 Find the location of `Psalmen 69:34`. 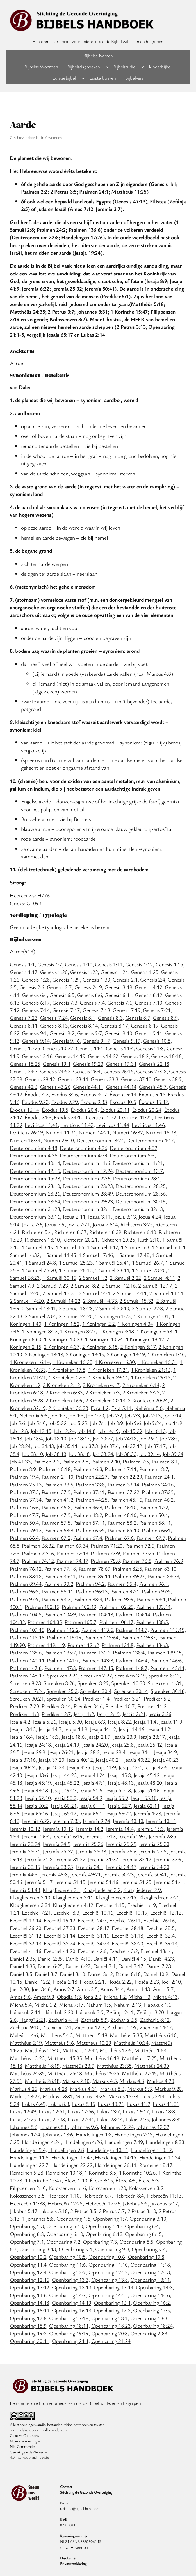

Psalmen 69:34 is located at coordinates (72, 1545).